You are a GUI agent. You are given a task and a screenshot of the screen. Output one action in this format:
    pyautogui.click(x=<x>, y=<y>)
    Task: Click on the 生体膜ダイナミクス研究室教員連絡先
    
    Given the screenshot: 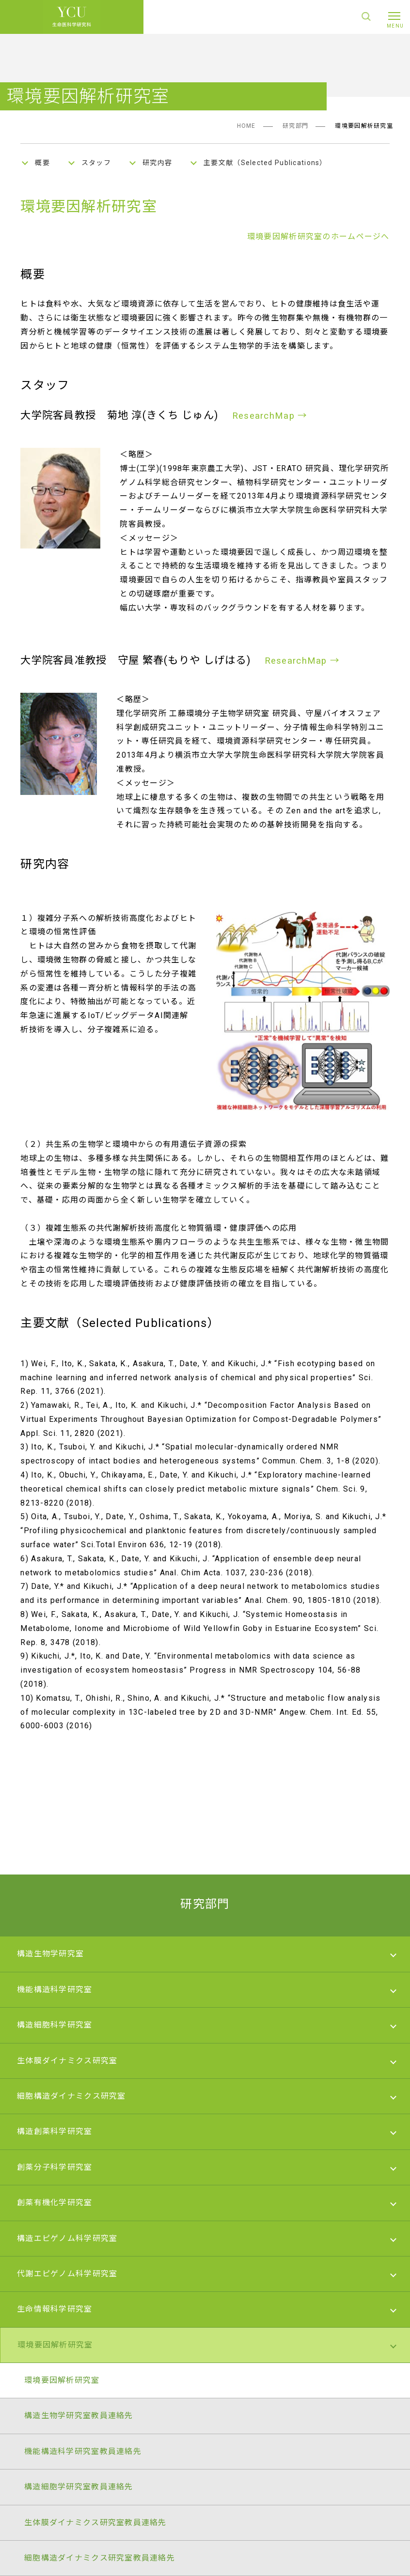 What is the action you would take?
    pyautogui.click(x=95, y=2522)
    